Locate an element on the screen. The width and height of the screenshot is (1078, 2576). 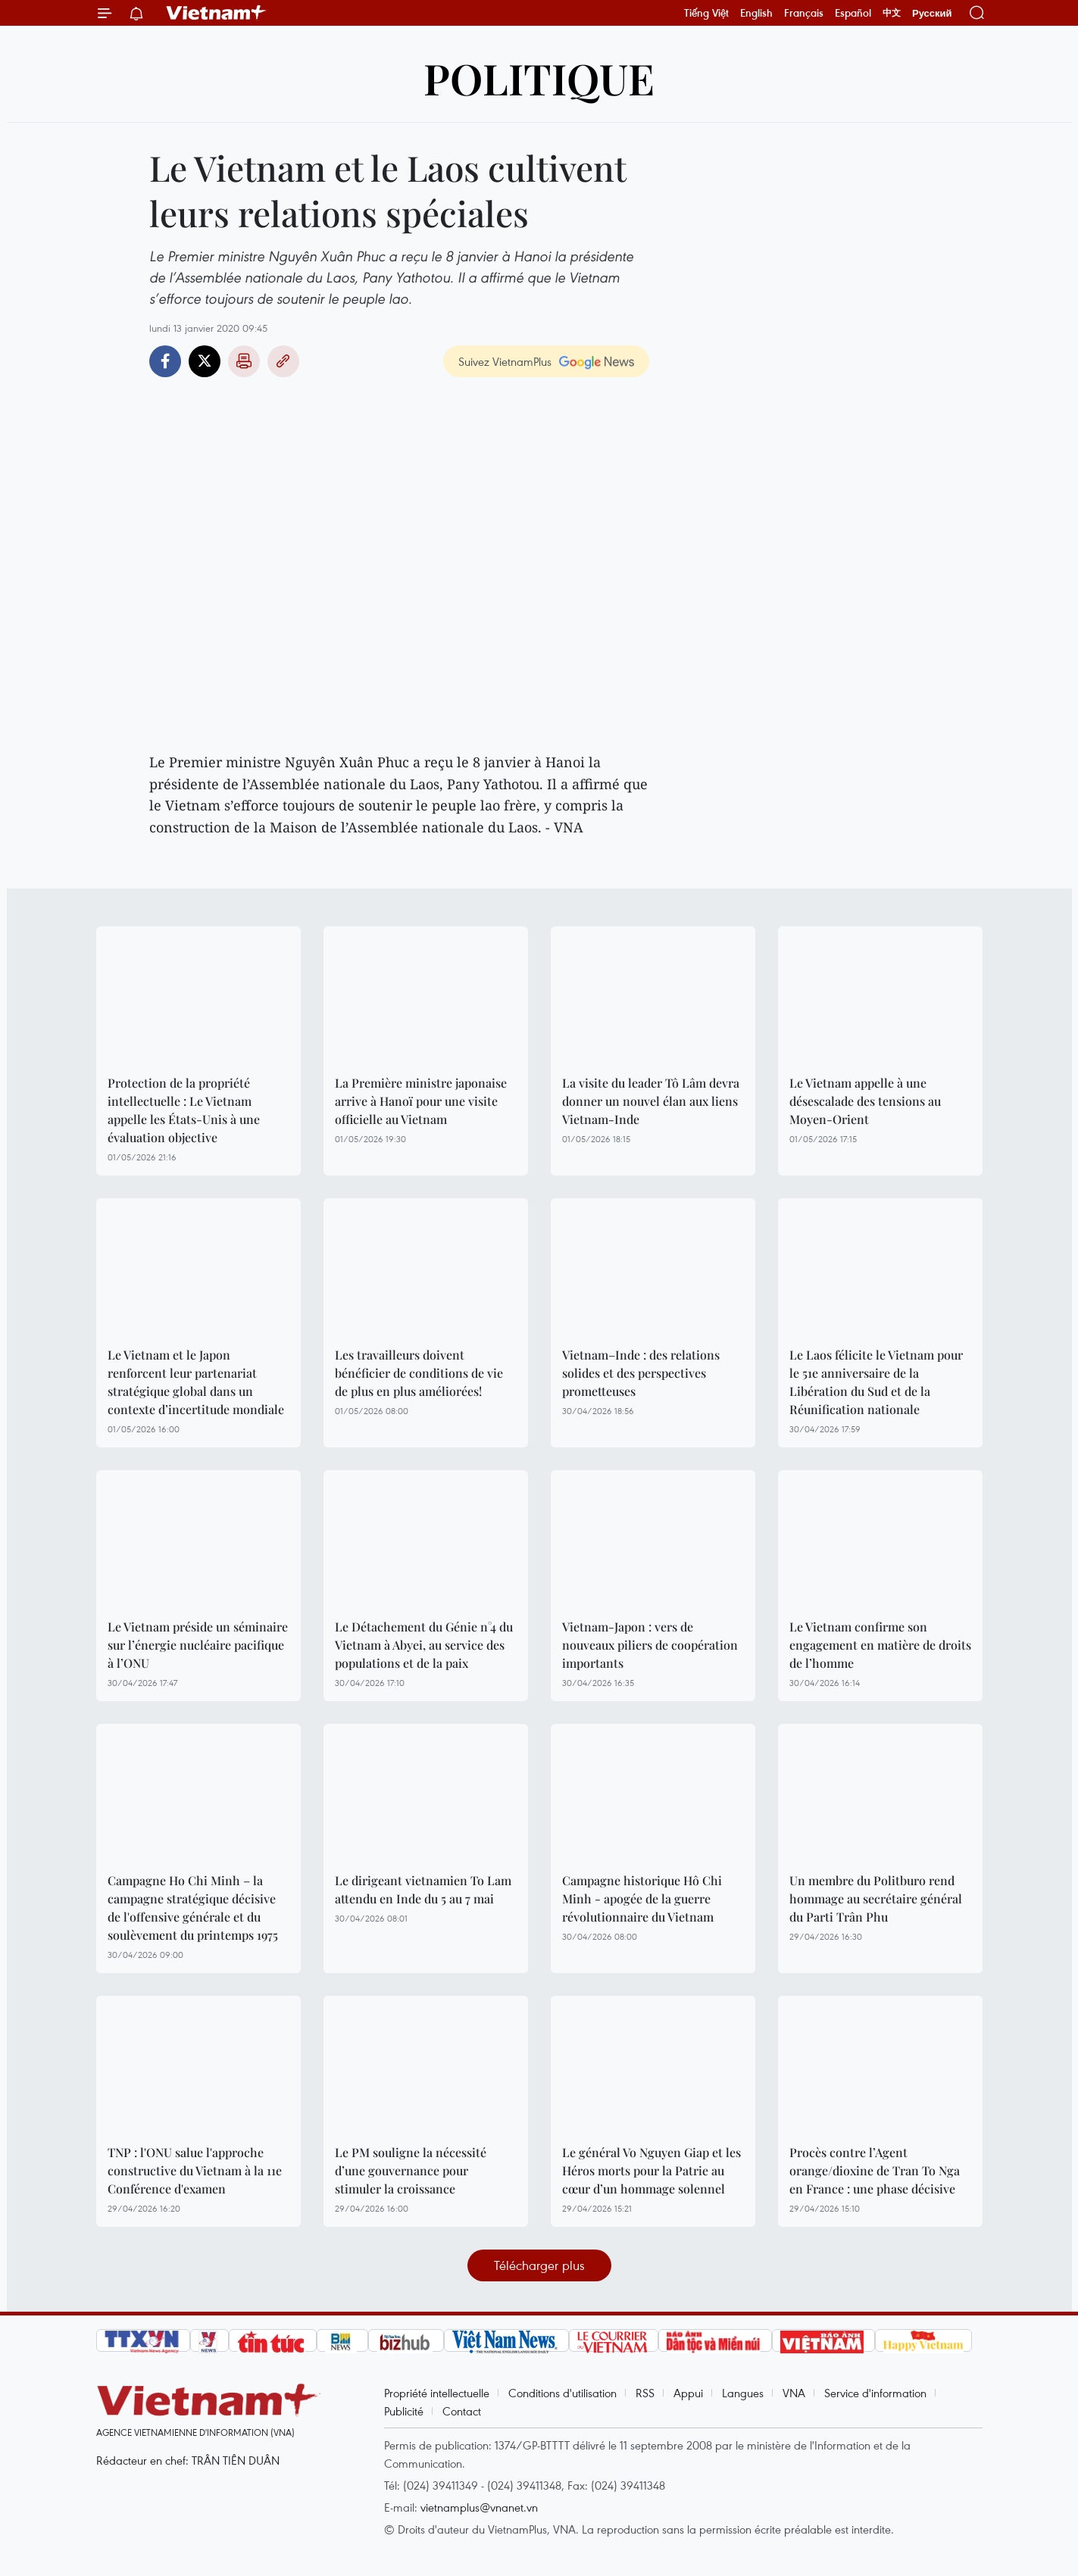
Protection de la propriété intellectuelle : Le Vietnam appelle les États-Unis à une évaluation objective is located at coordinates (184, 1110).